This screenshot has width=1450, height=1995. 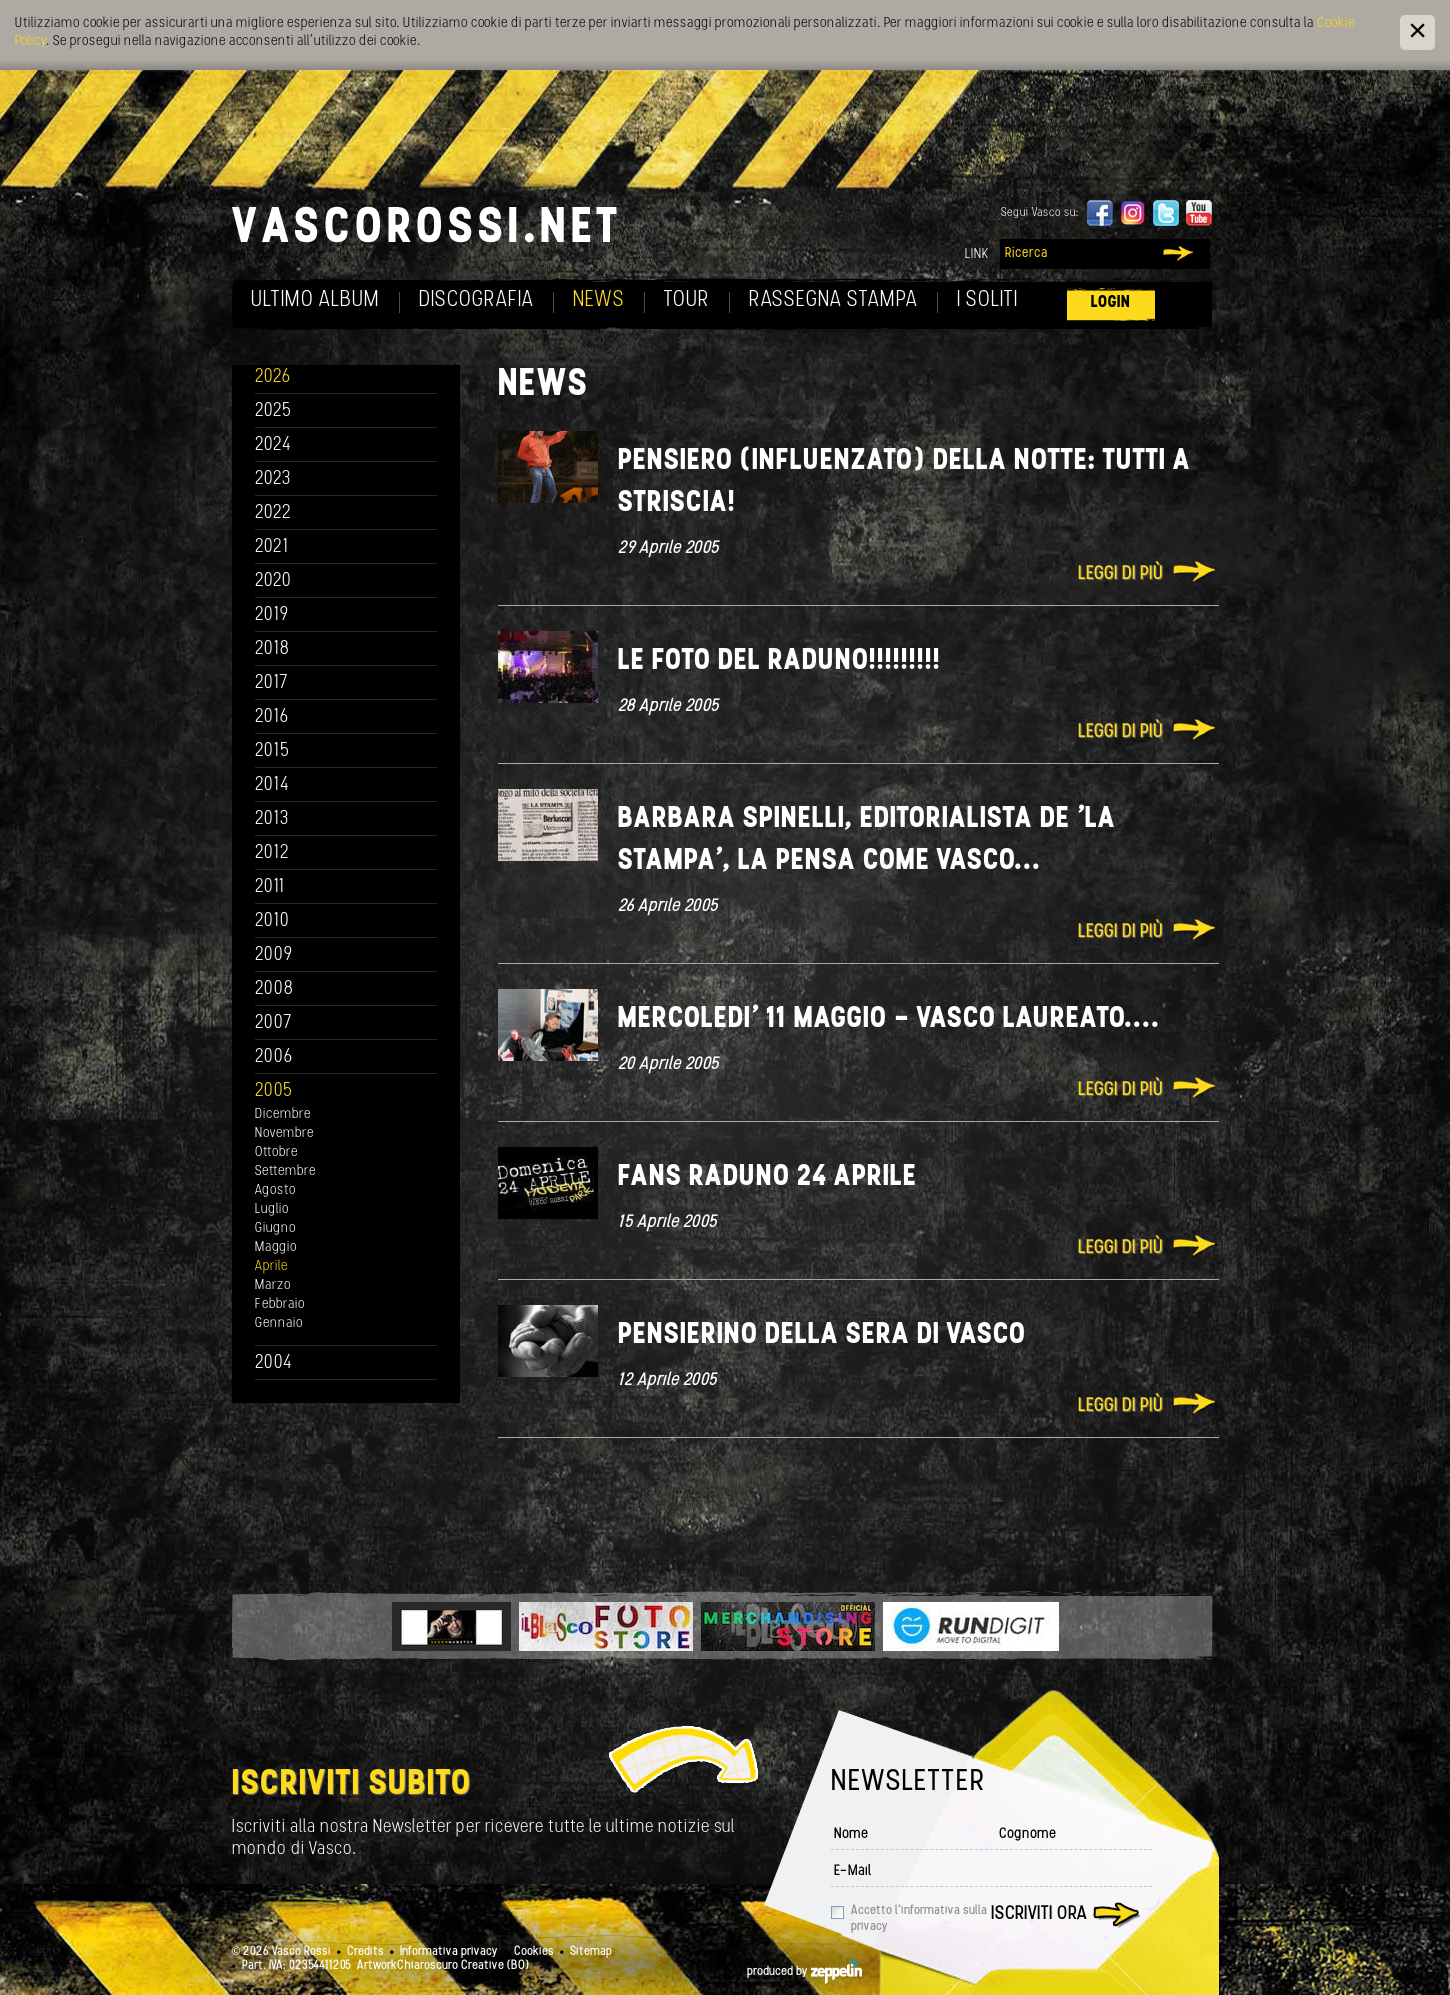 What do you see at coordinates (283, 1114) in the screenshot?
I see `Dicembre` at bounding box center [283, 1114].